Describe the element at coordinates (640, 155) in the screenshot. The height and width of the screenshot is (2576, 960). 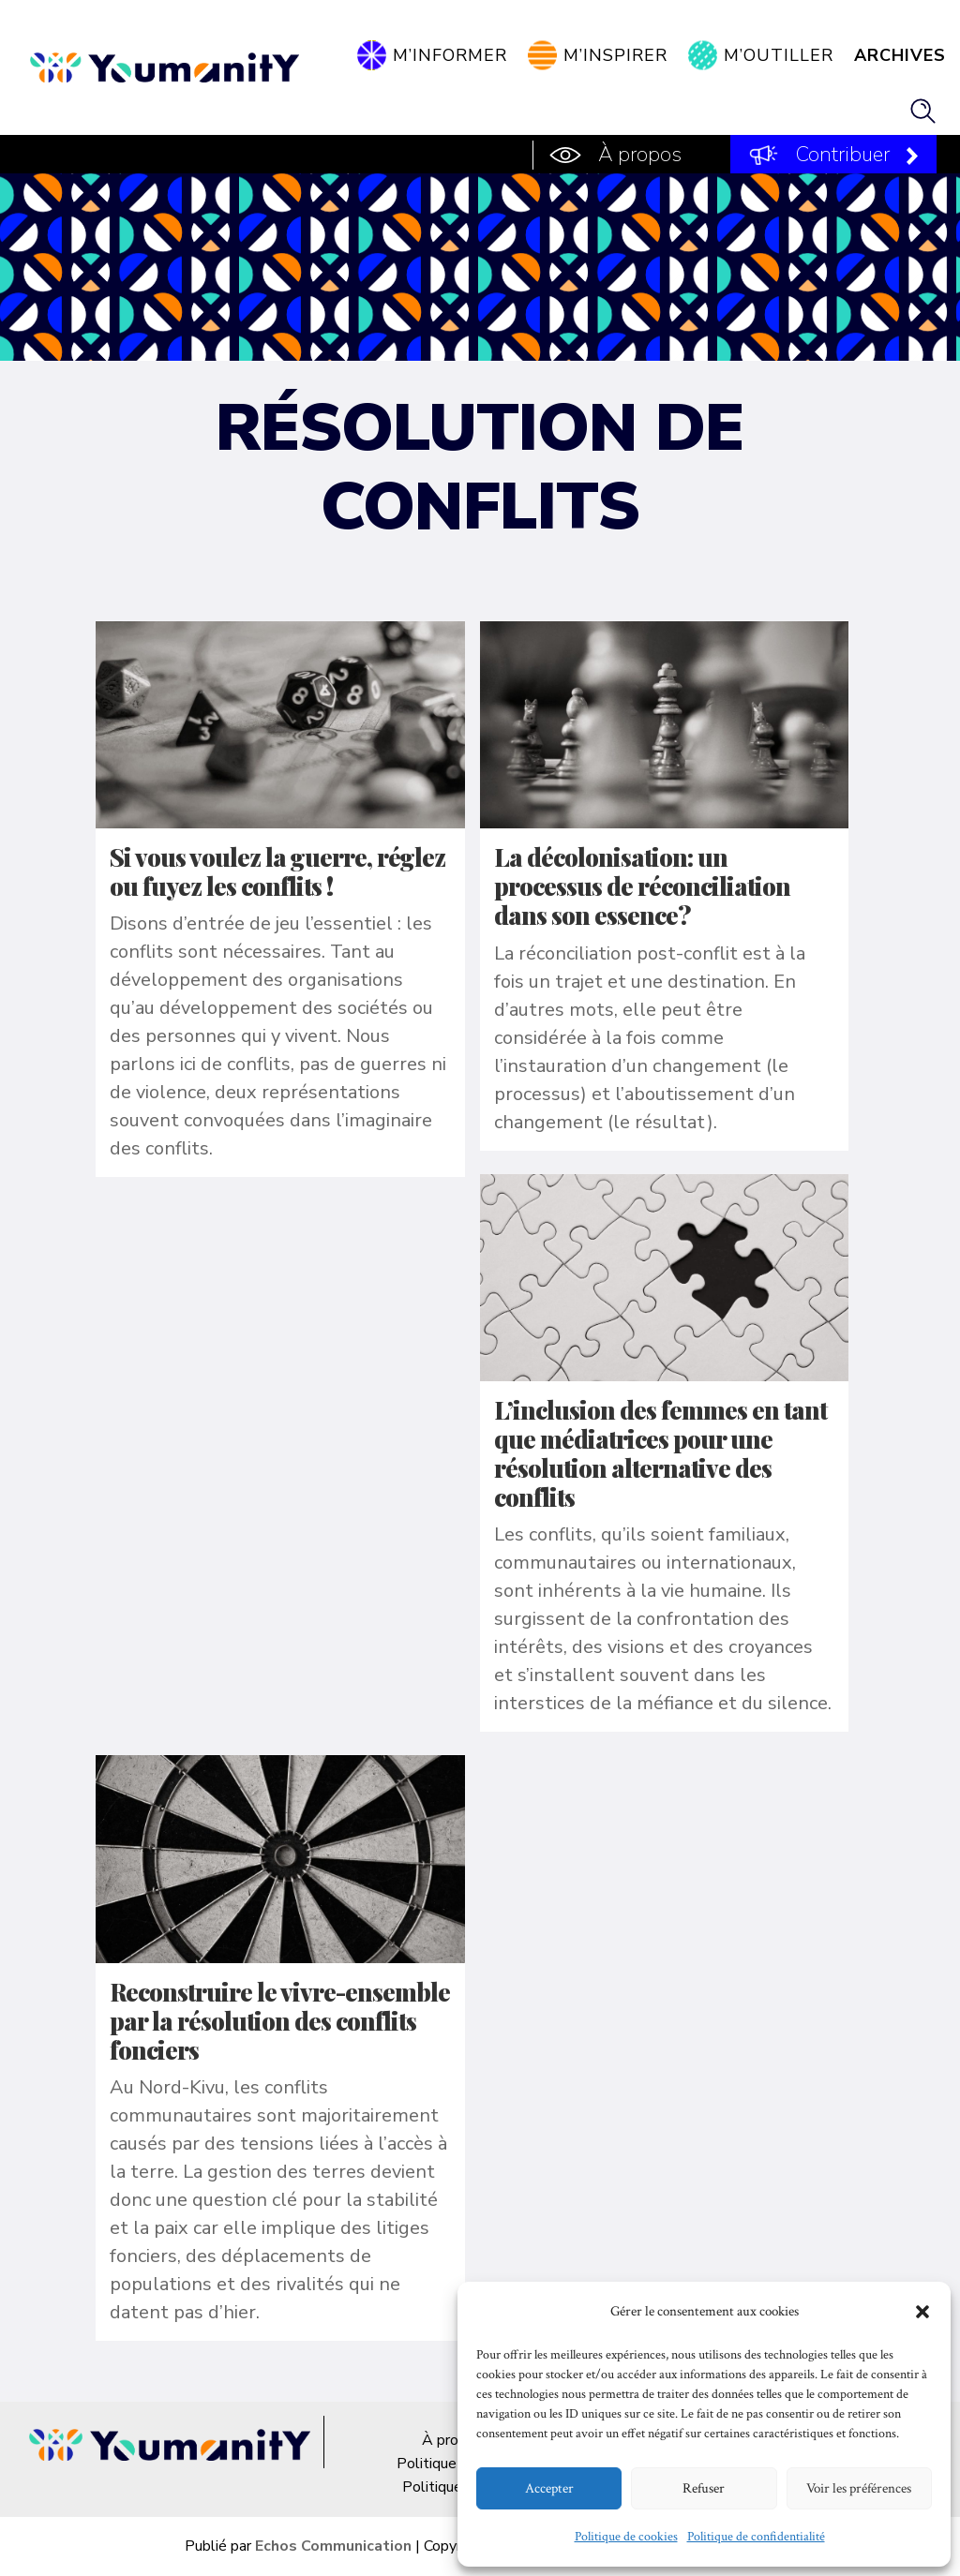
I see `À propos` at that location.